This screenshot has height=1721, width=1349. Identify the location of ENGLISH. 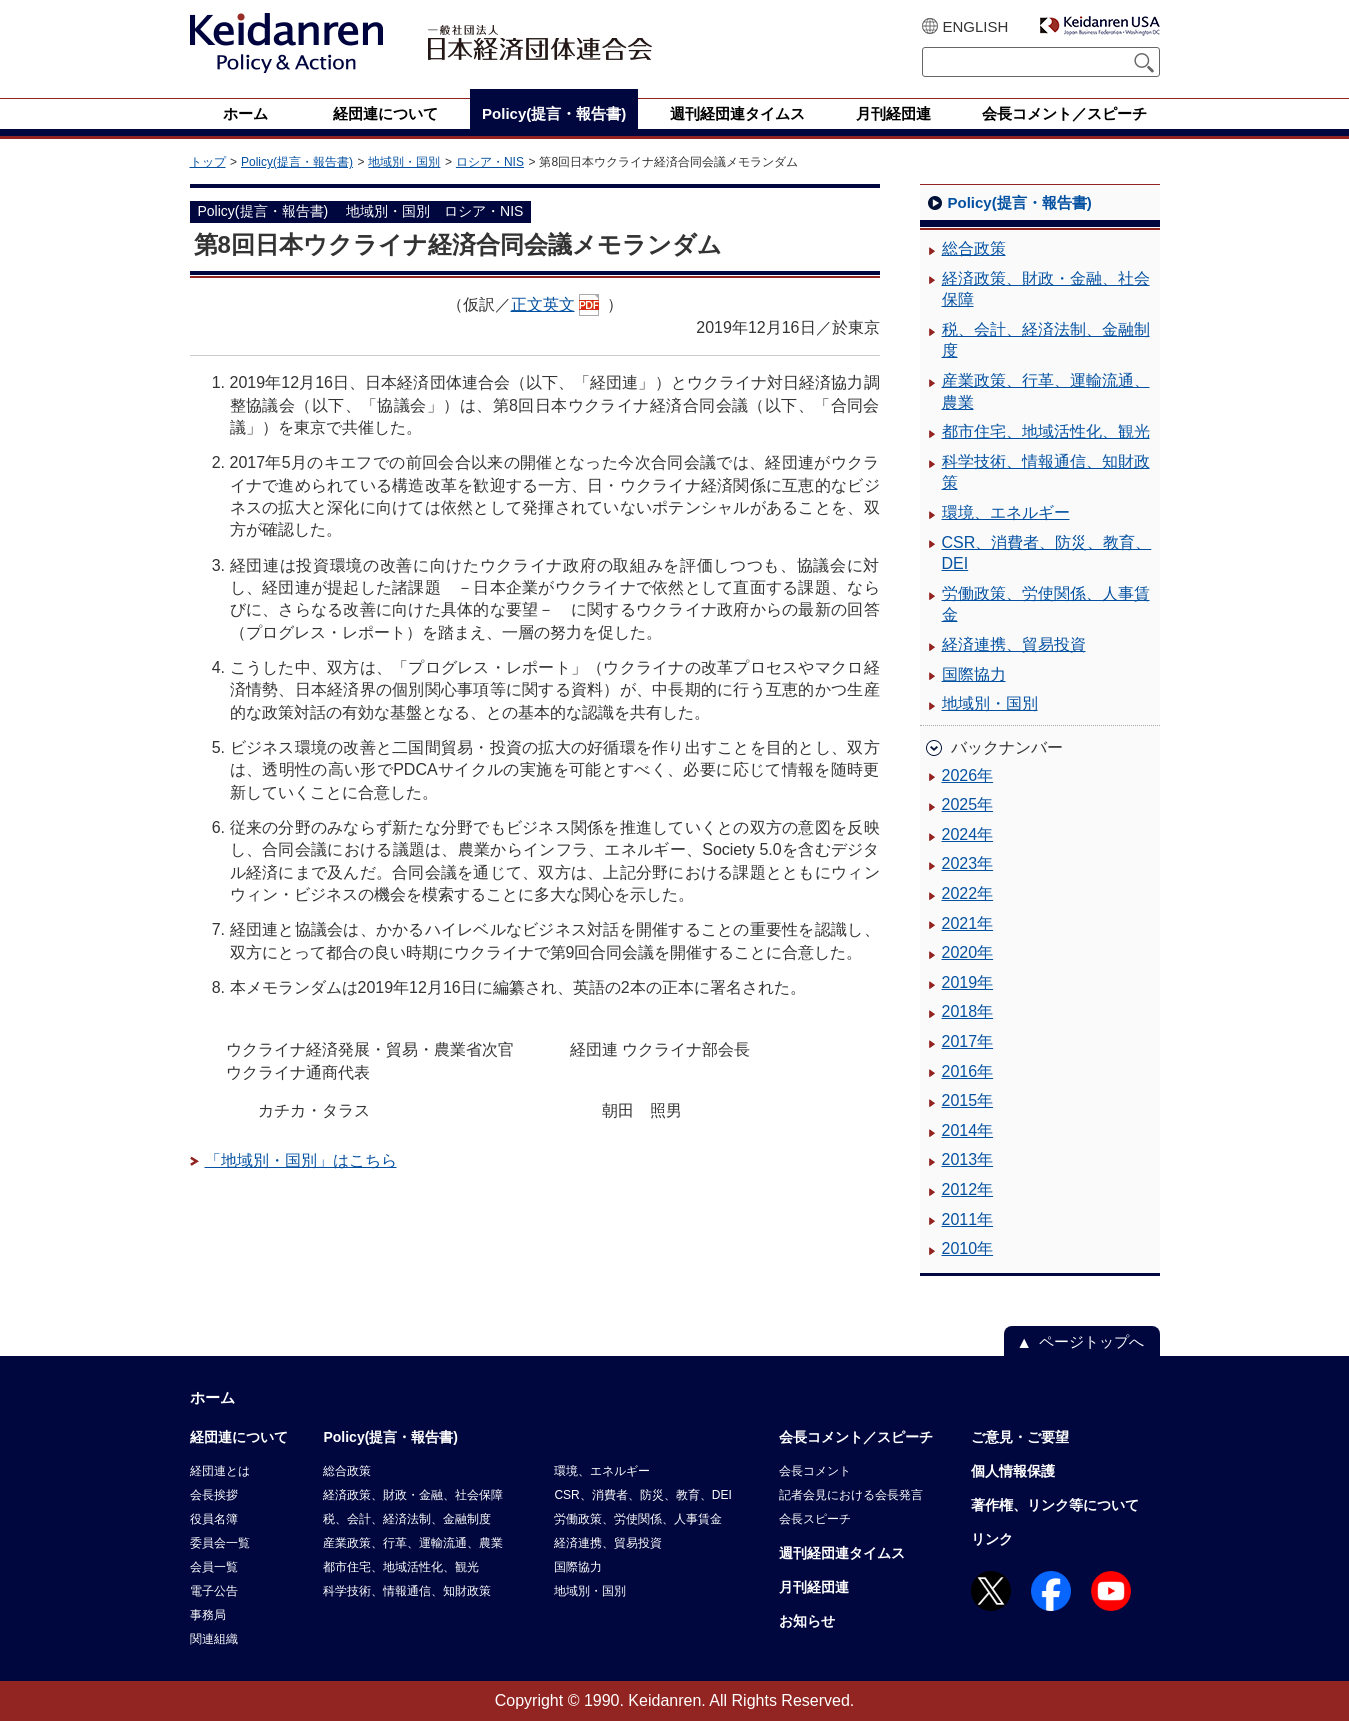
(976, 26).